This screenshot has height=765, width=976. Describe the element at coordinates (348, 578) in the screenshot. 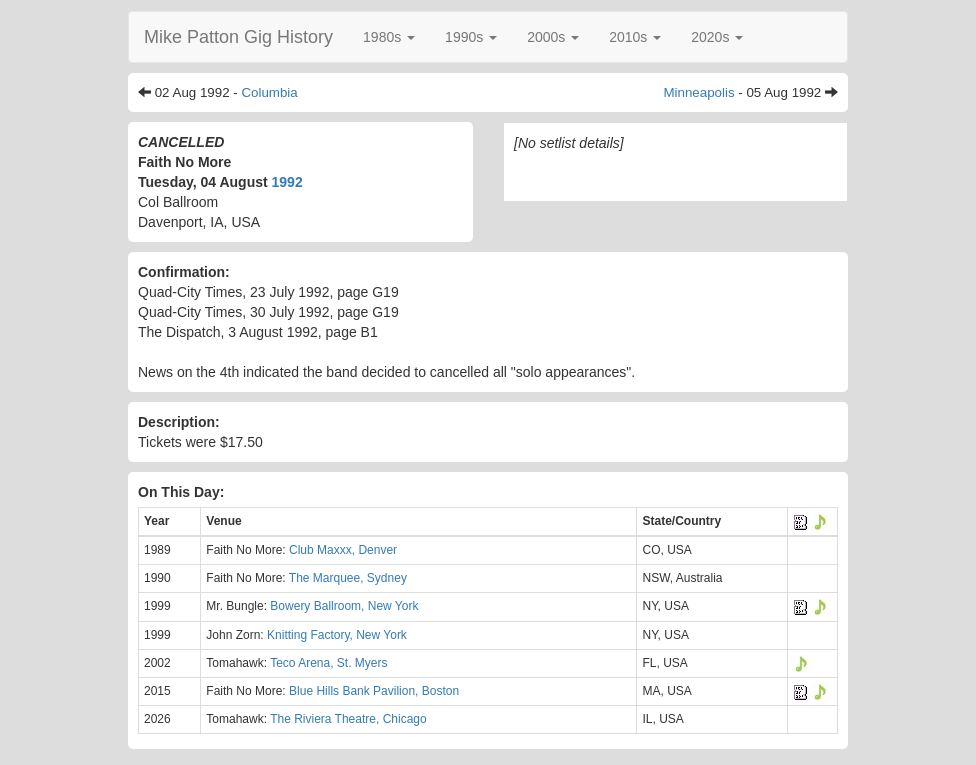

I see `The Marquee, Sydney` at that location.